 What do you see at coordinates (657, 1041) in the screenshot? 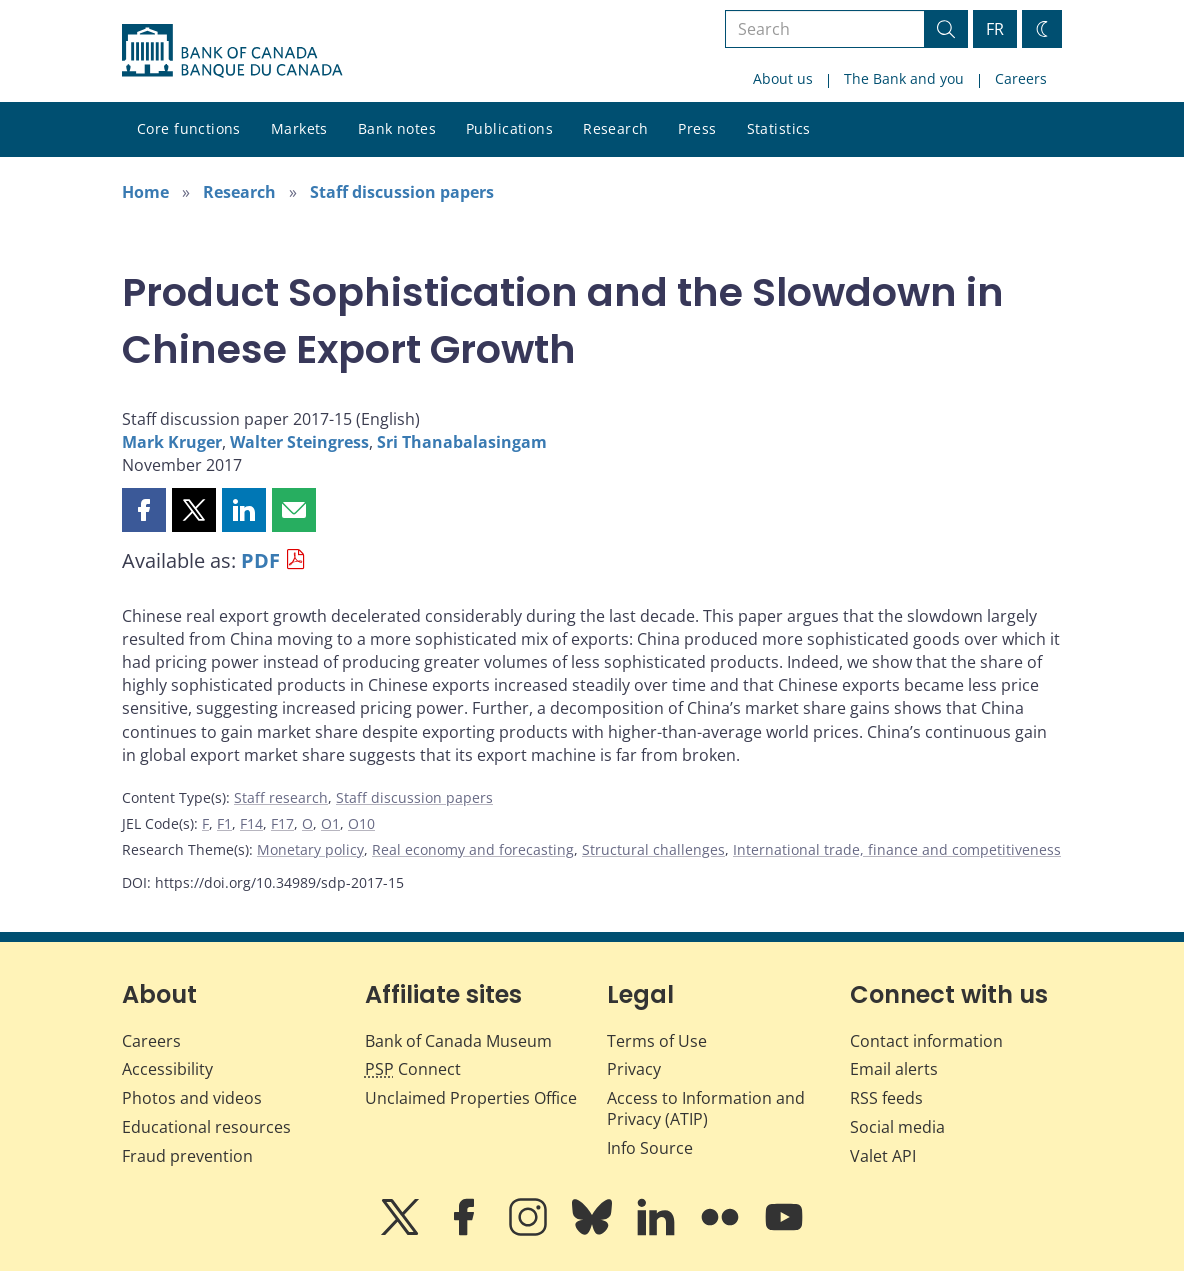
I see `Terms of Use` at bounding box center [657, 1041].